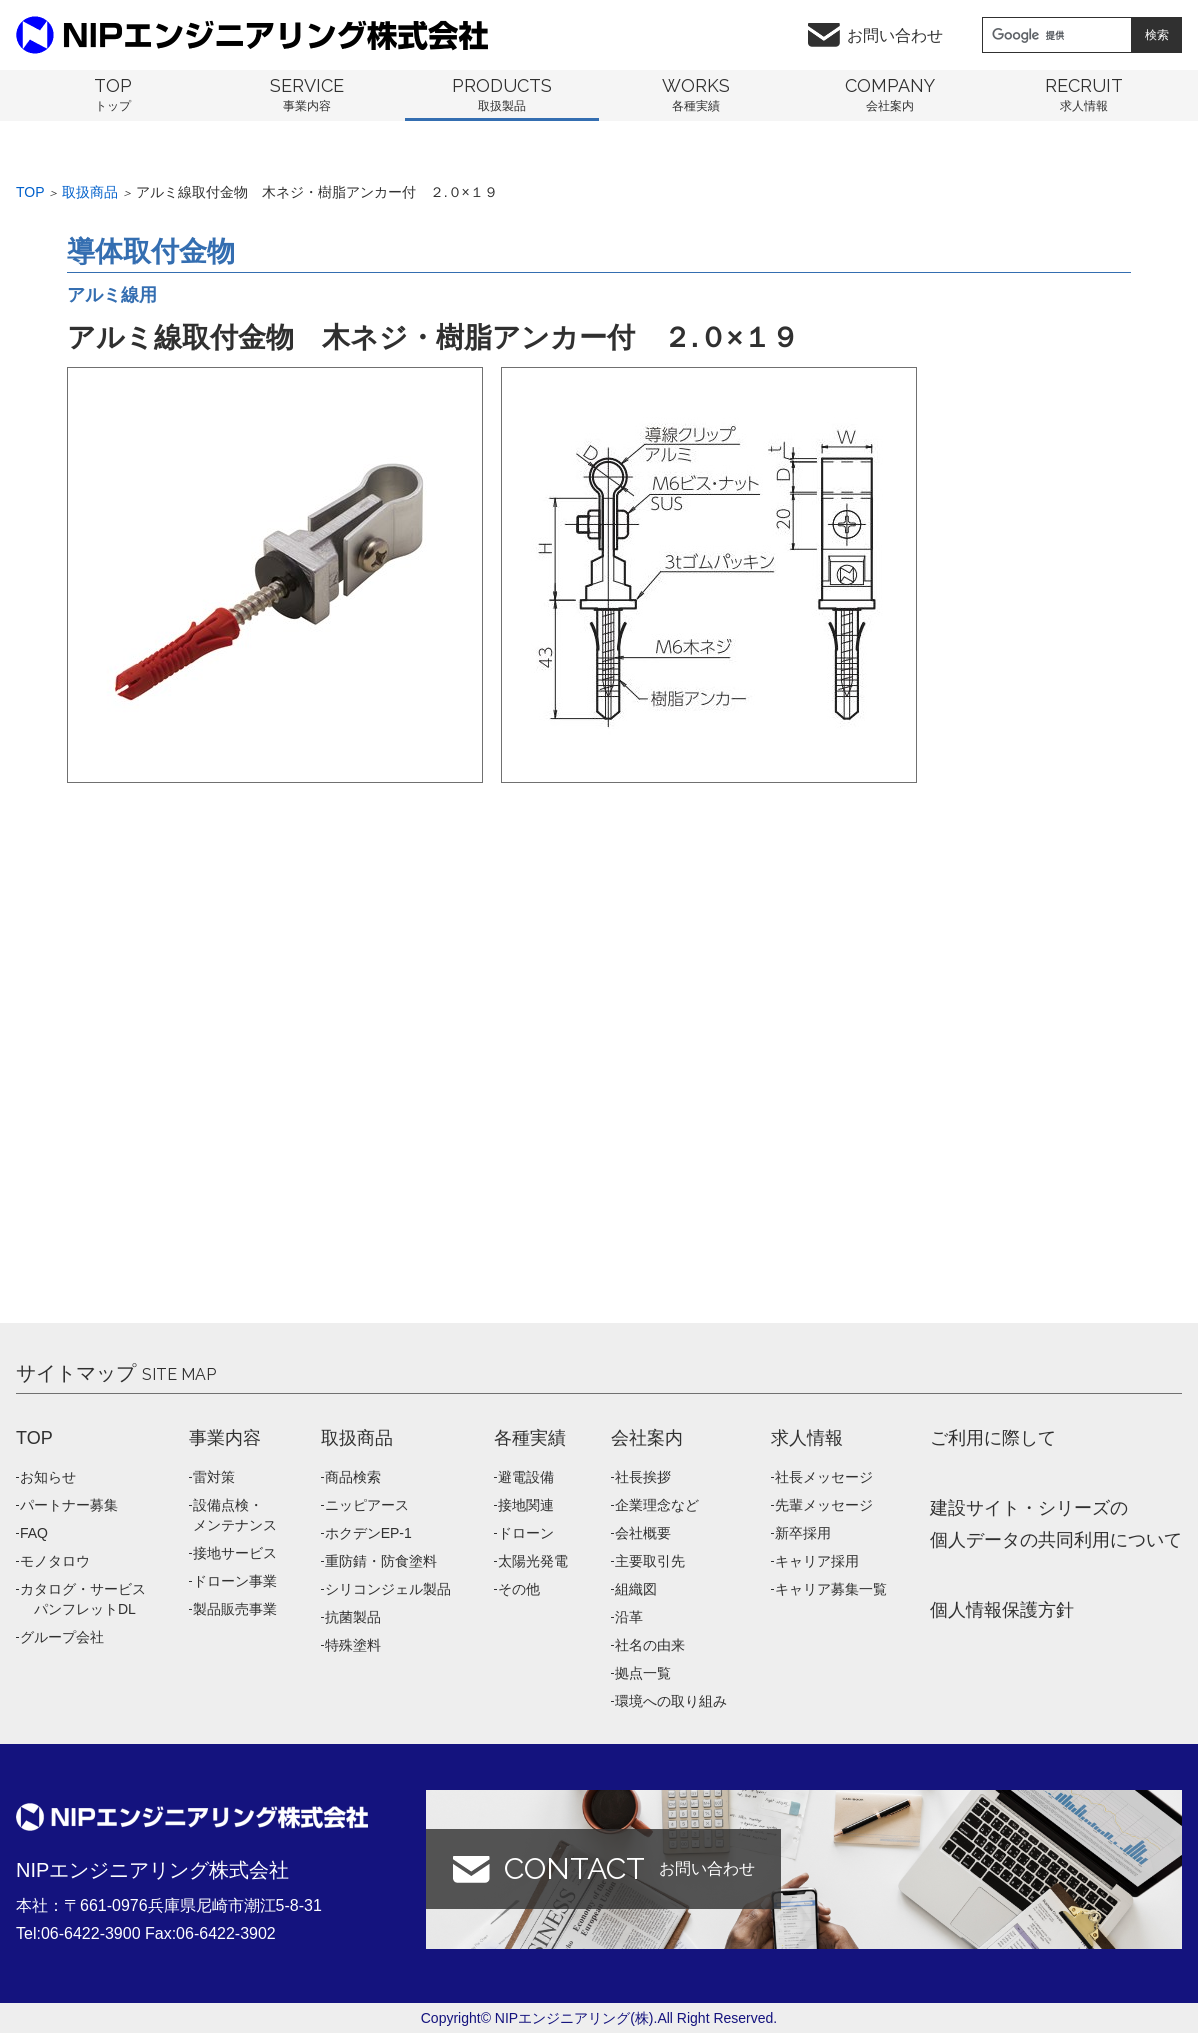 The image size is (1198, 2033). Describe the element at coordinates (353, 1477) in the screenshot. I see `商品検索` at that location.